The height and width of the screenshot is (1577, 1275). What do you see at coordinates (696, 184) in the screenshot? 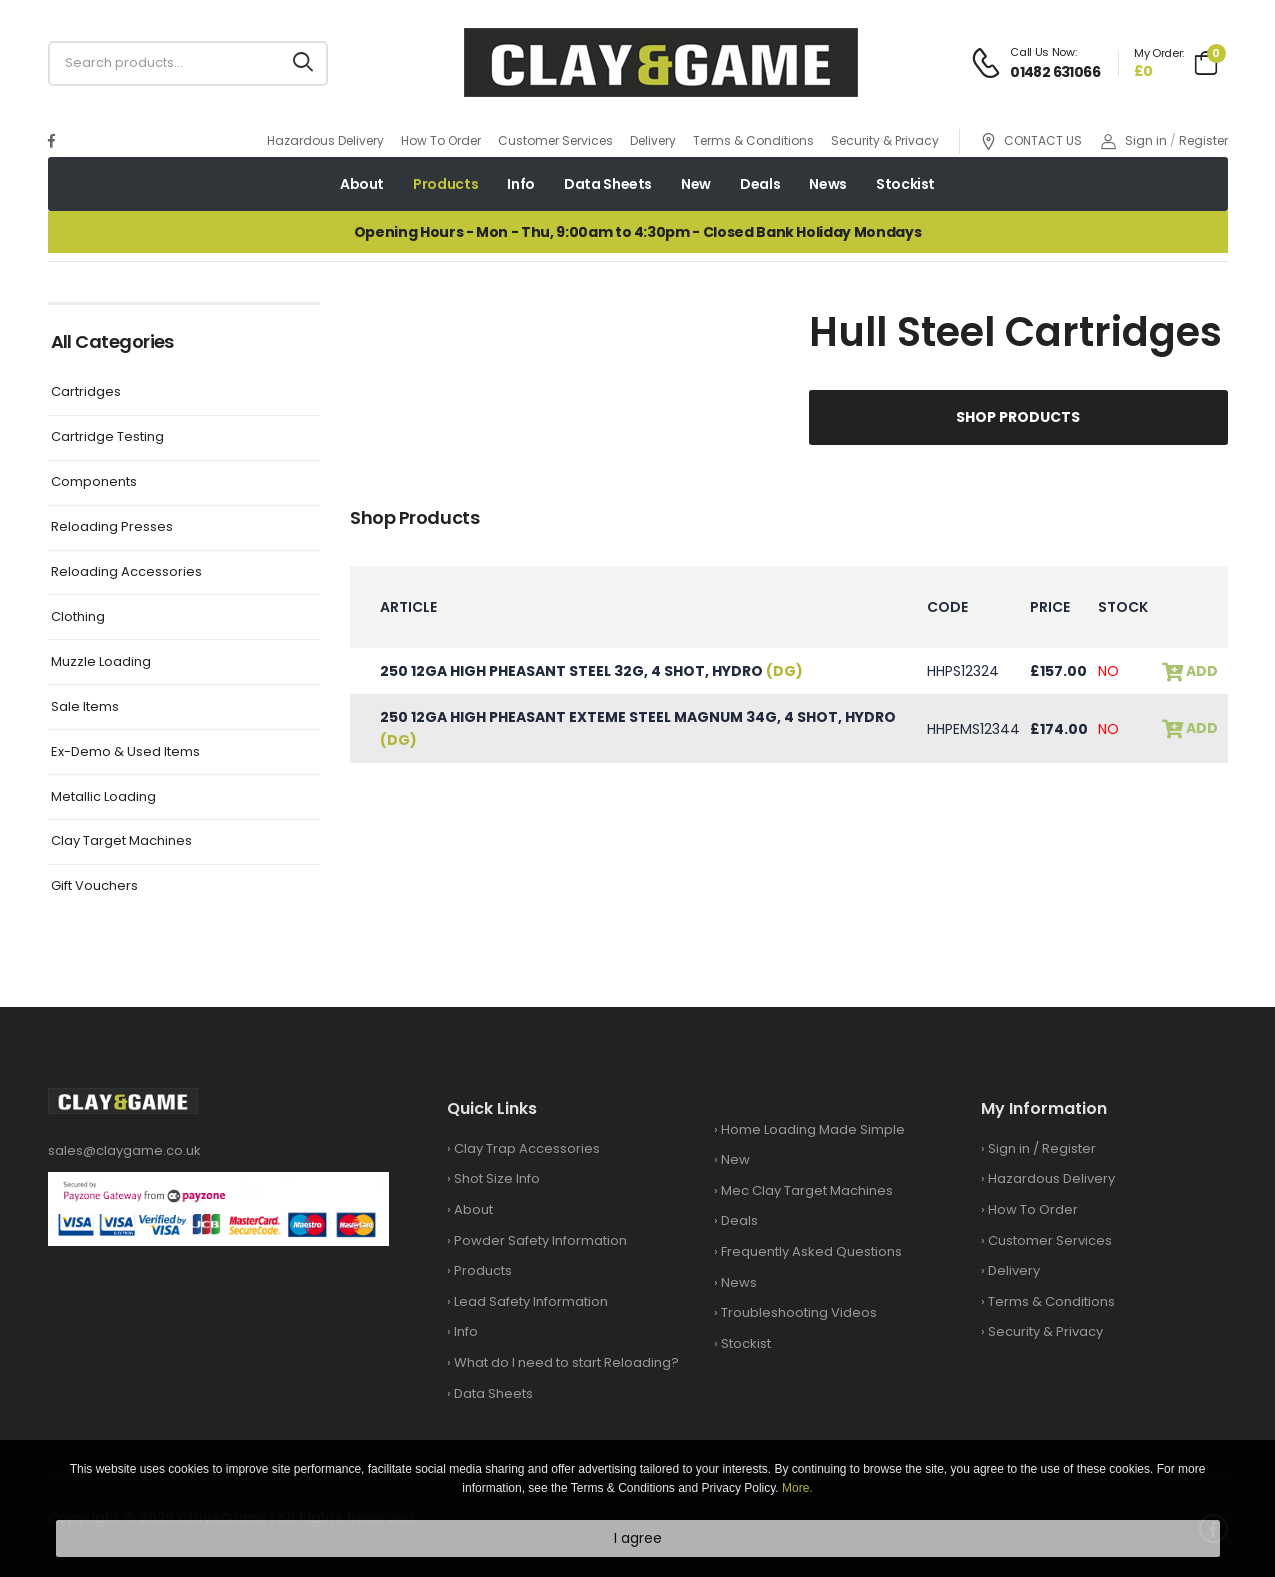
I see `New` at bounding box center [696, 184].